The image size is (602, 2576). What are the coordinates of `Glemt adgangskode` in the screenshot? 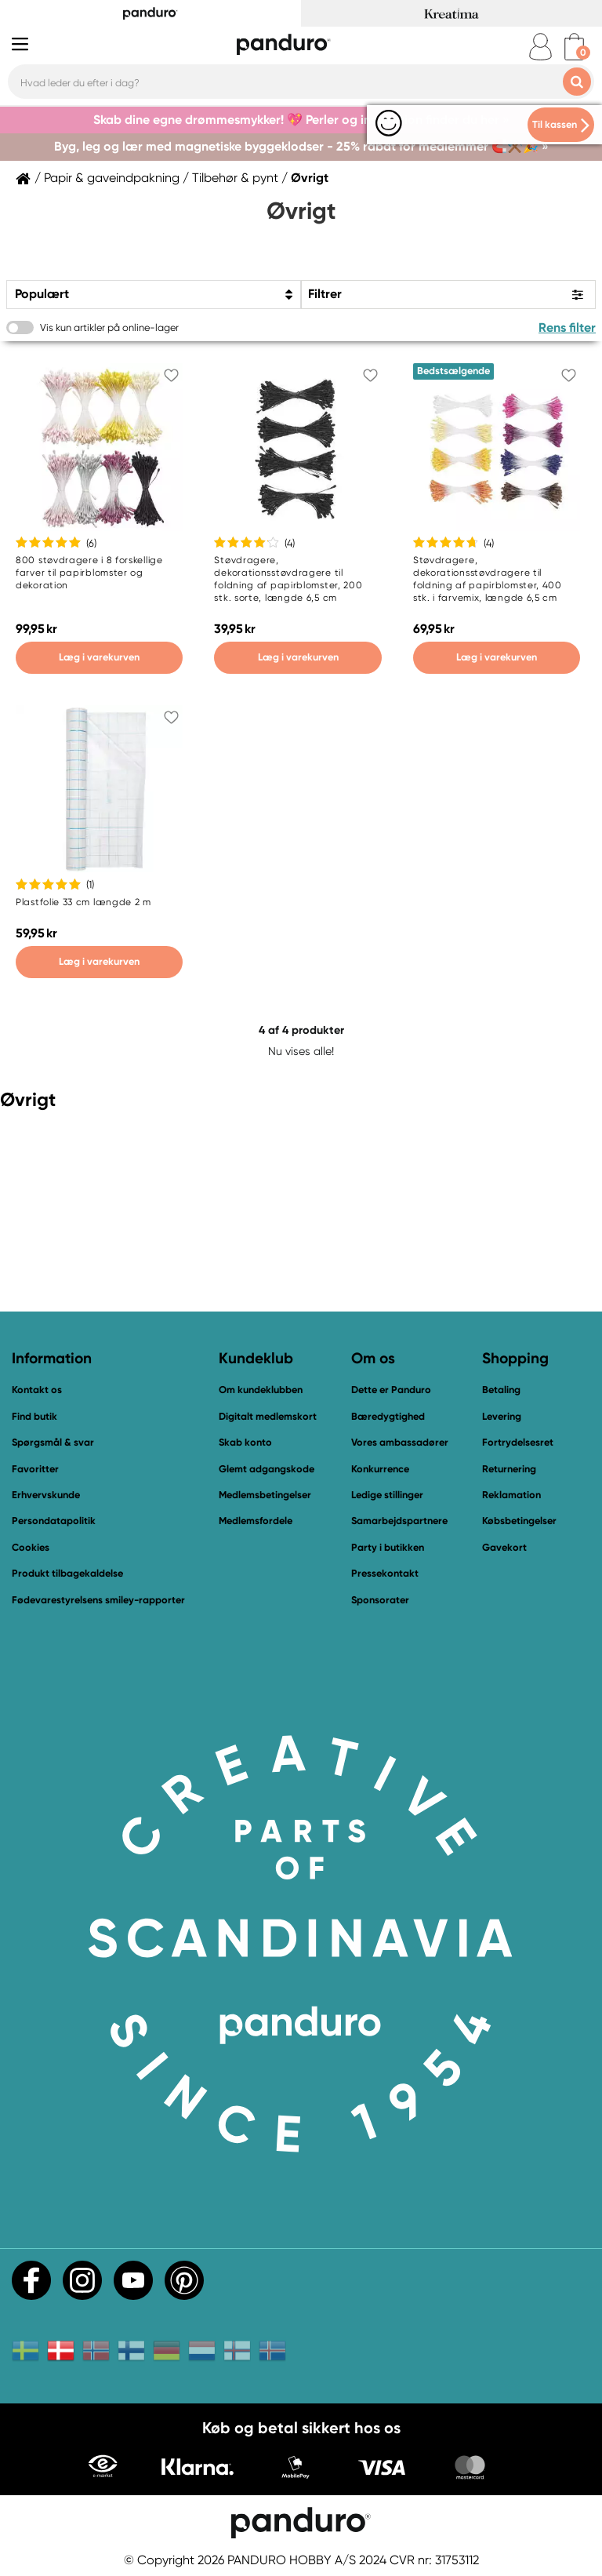 It's located at (266, 1469).